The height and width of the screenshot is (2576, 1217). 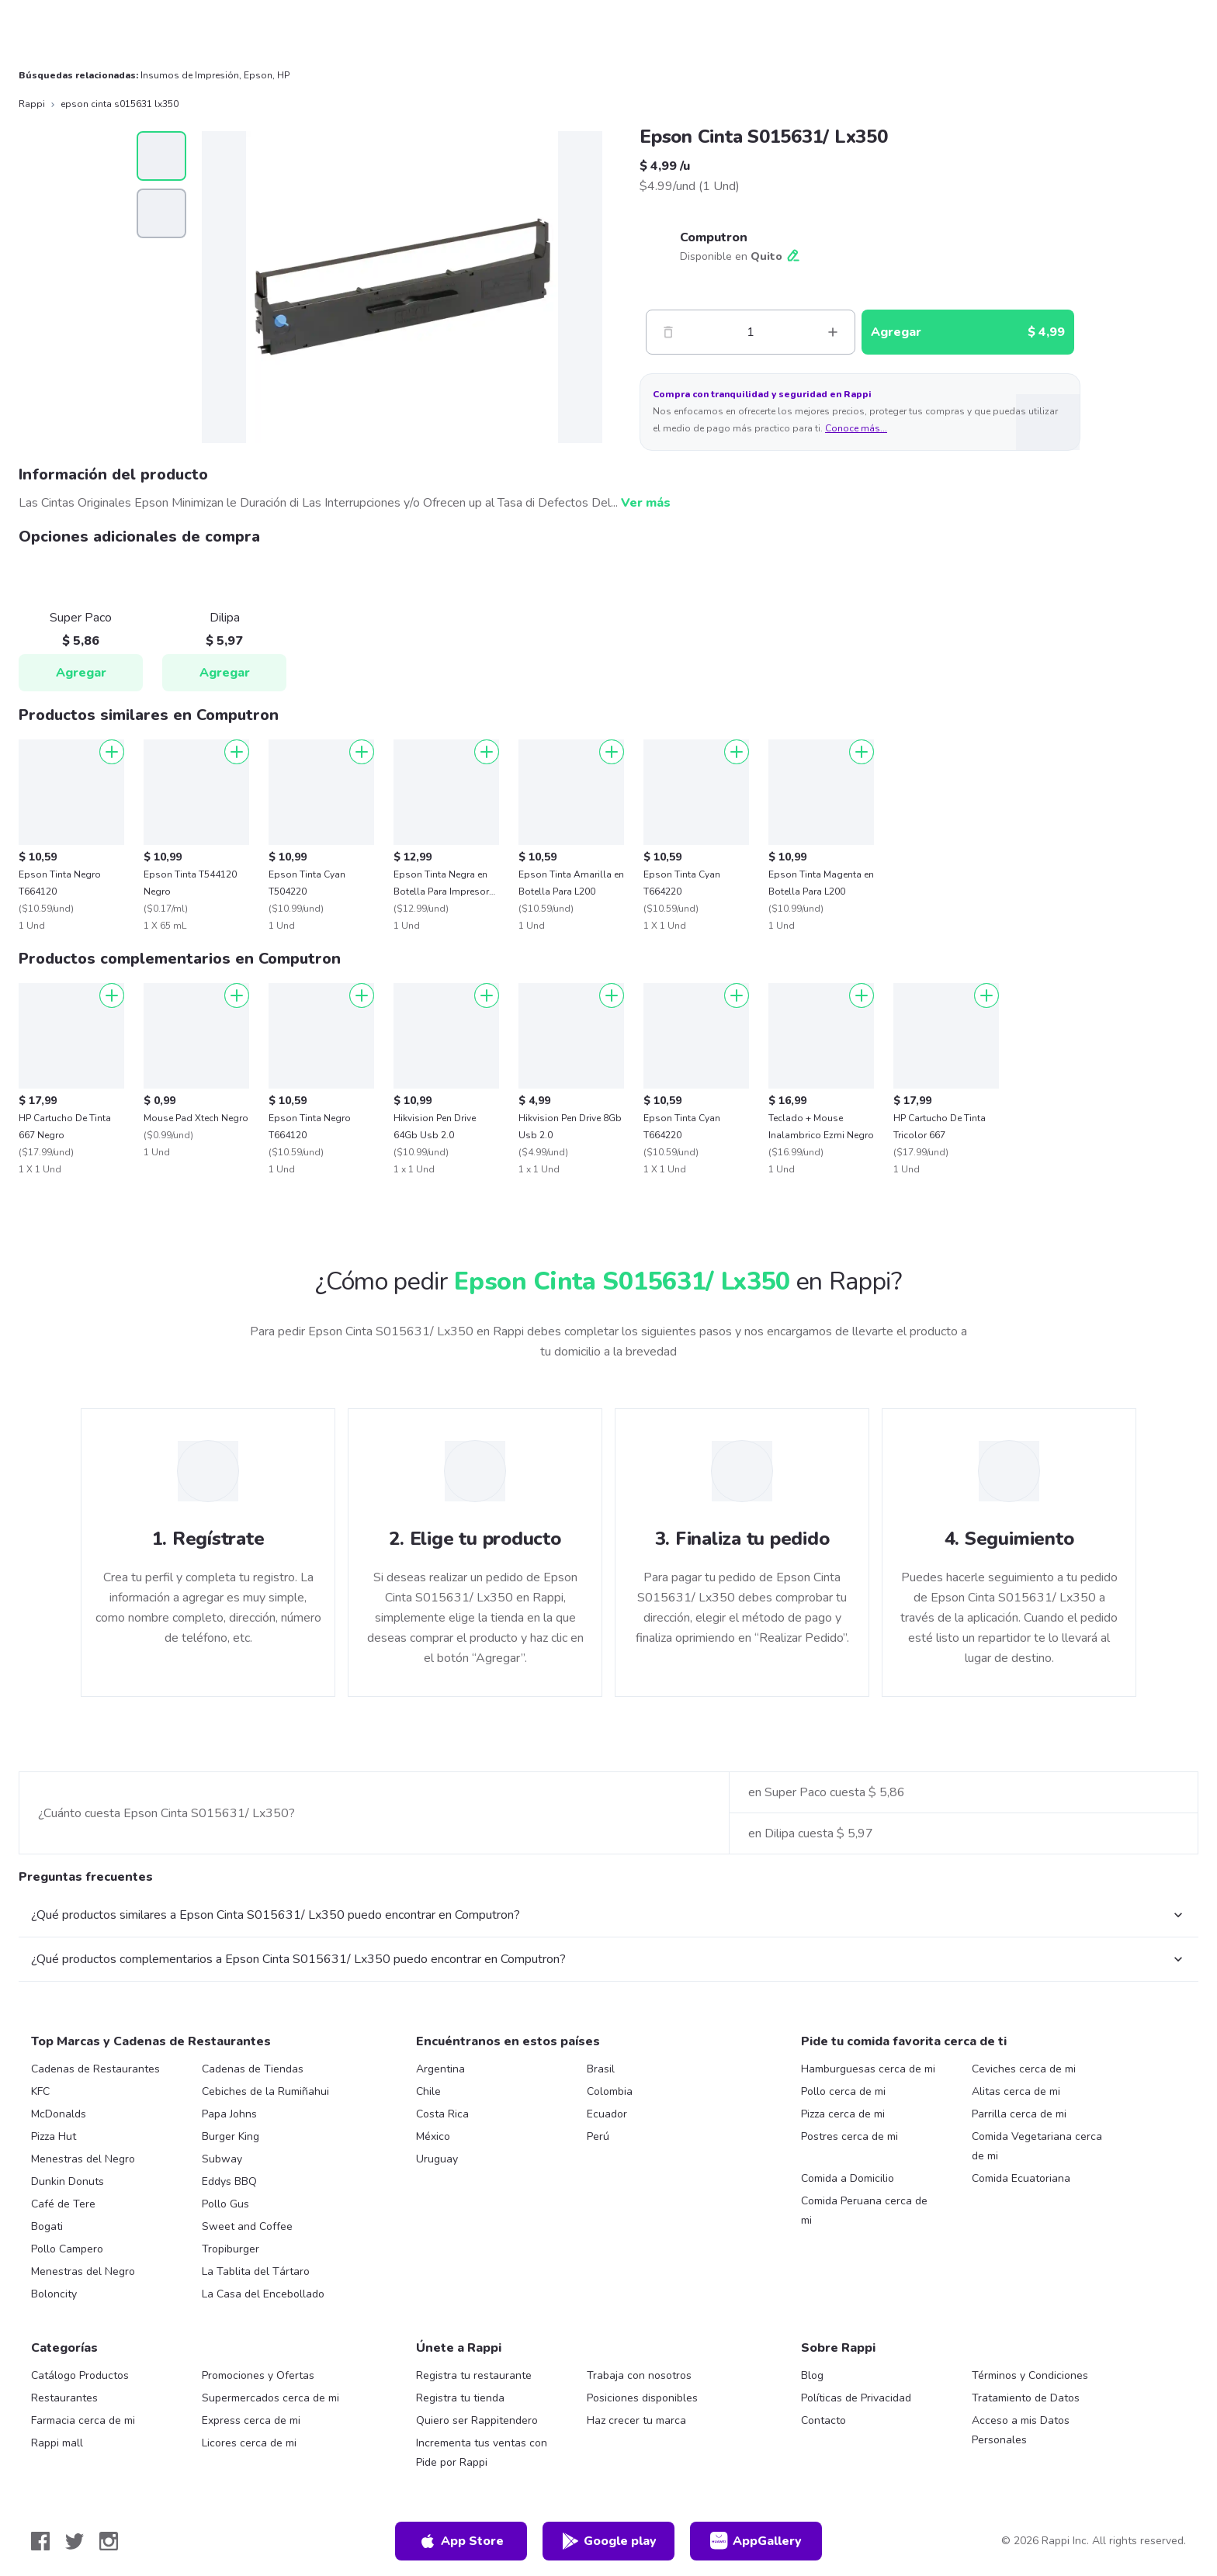 I want to click on Rappi mall, so click(x=57, y=2443).